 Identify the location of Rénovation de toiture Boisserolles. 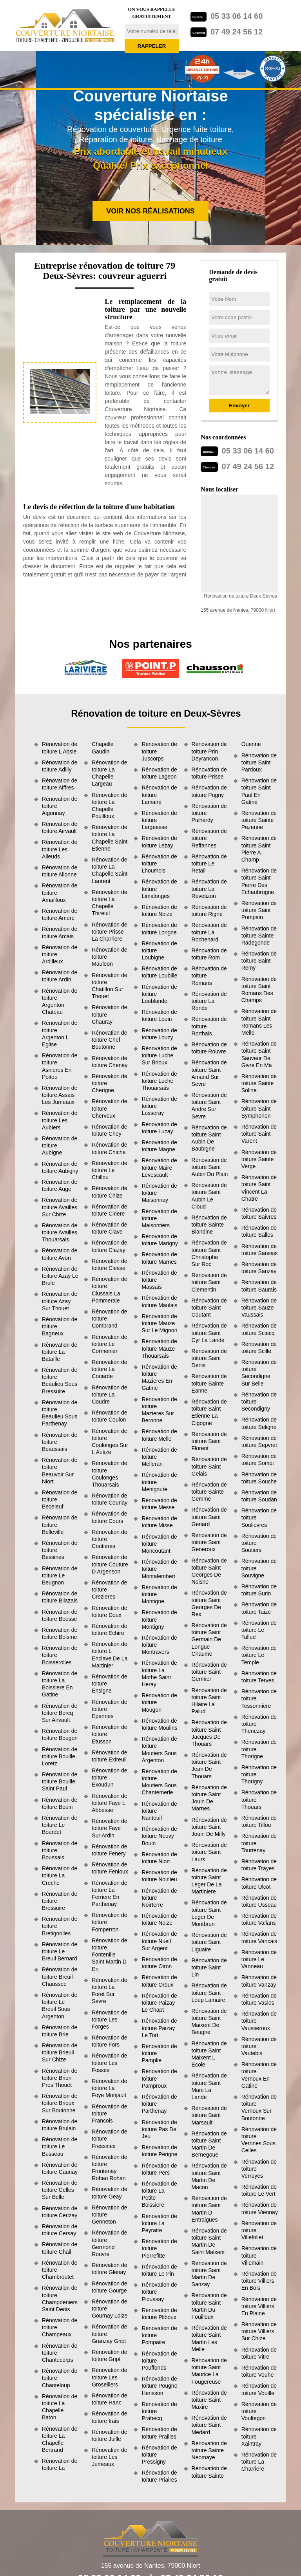
(59, 1655).